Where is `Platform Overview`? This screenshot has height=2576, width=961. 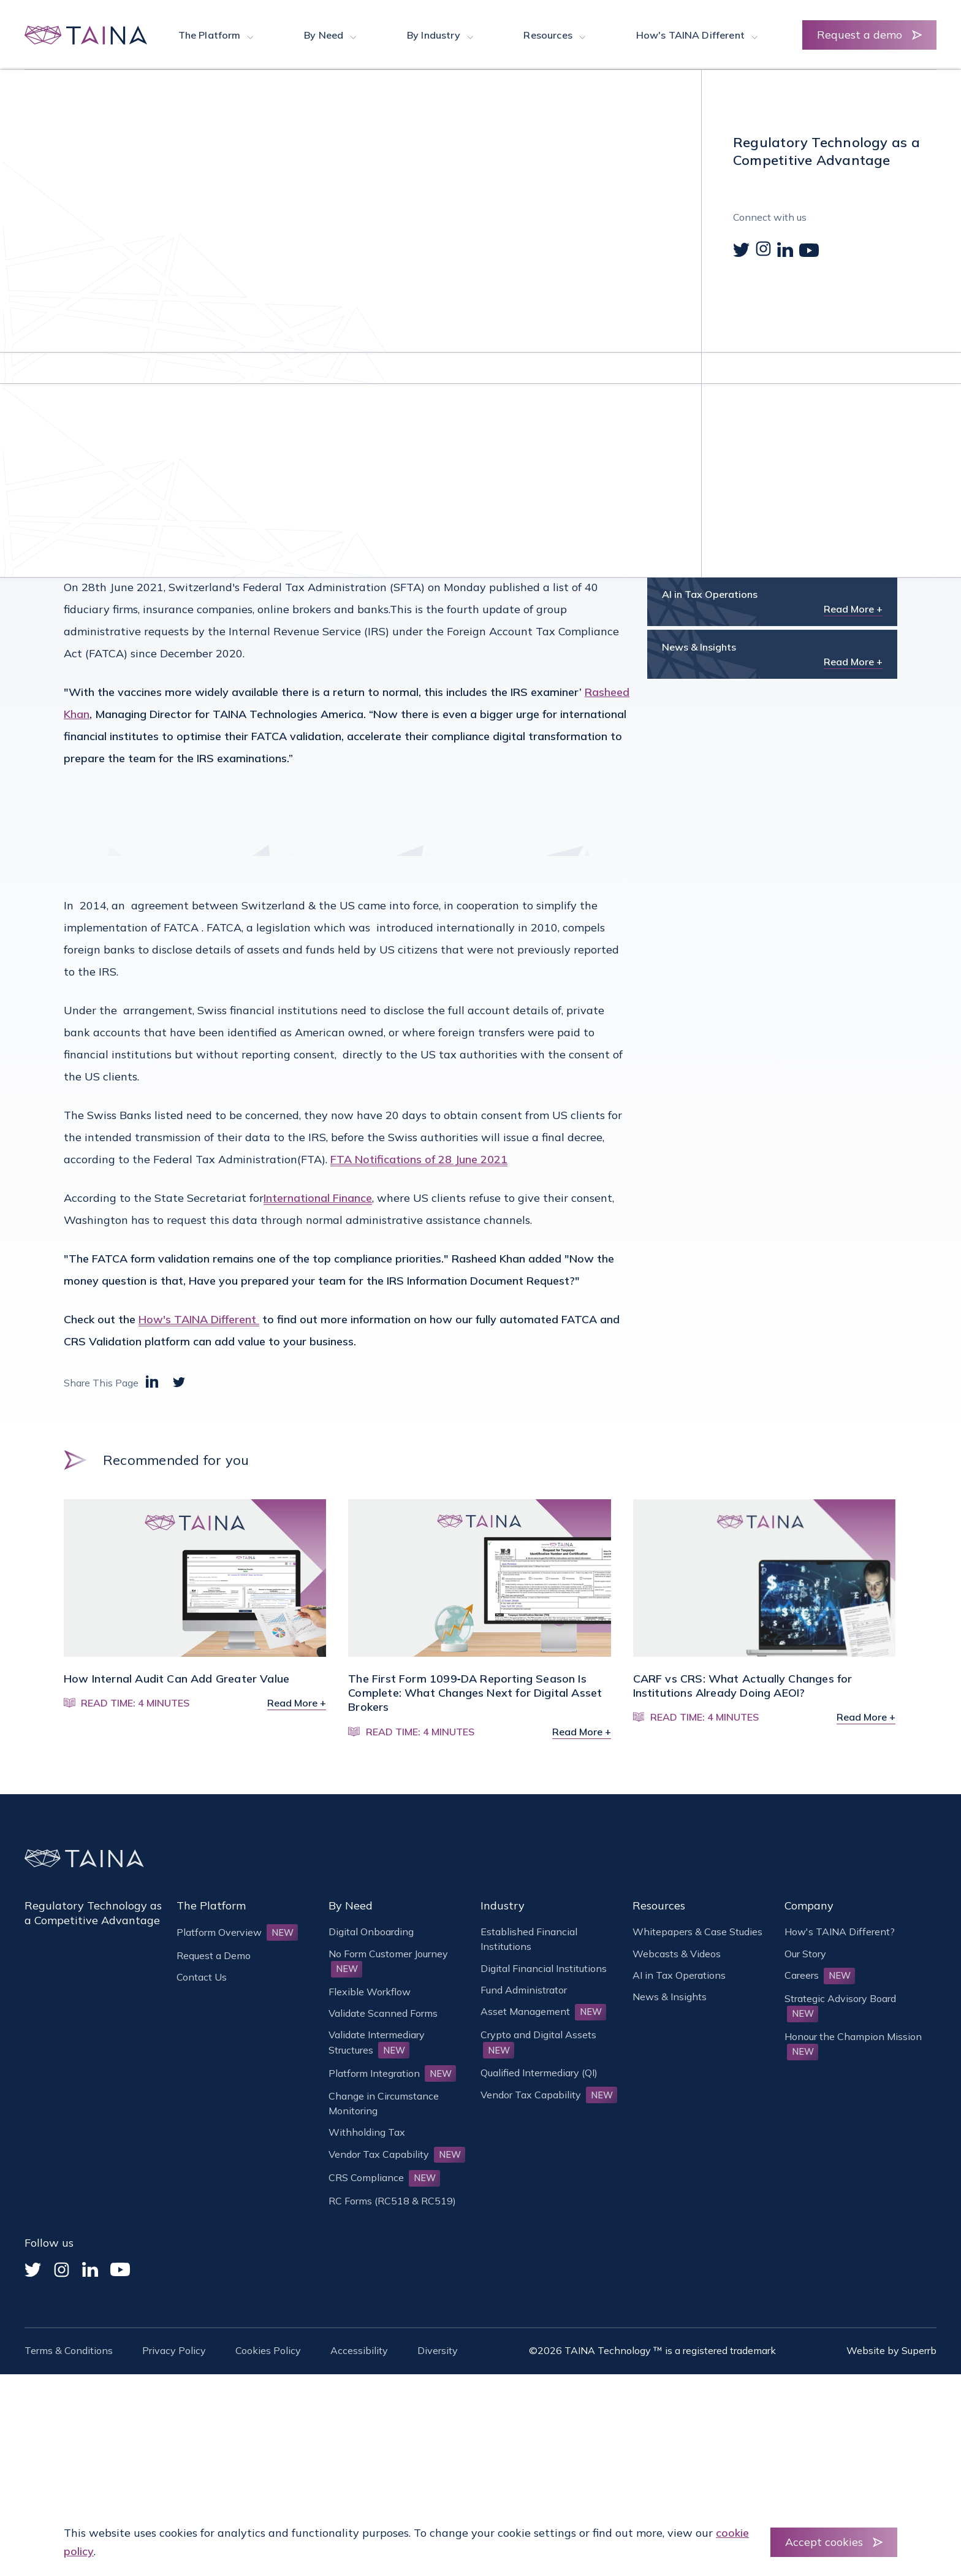 Platform Overview is located at coordinates (237, 1932).